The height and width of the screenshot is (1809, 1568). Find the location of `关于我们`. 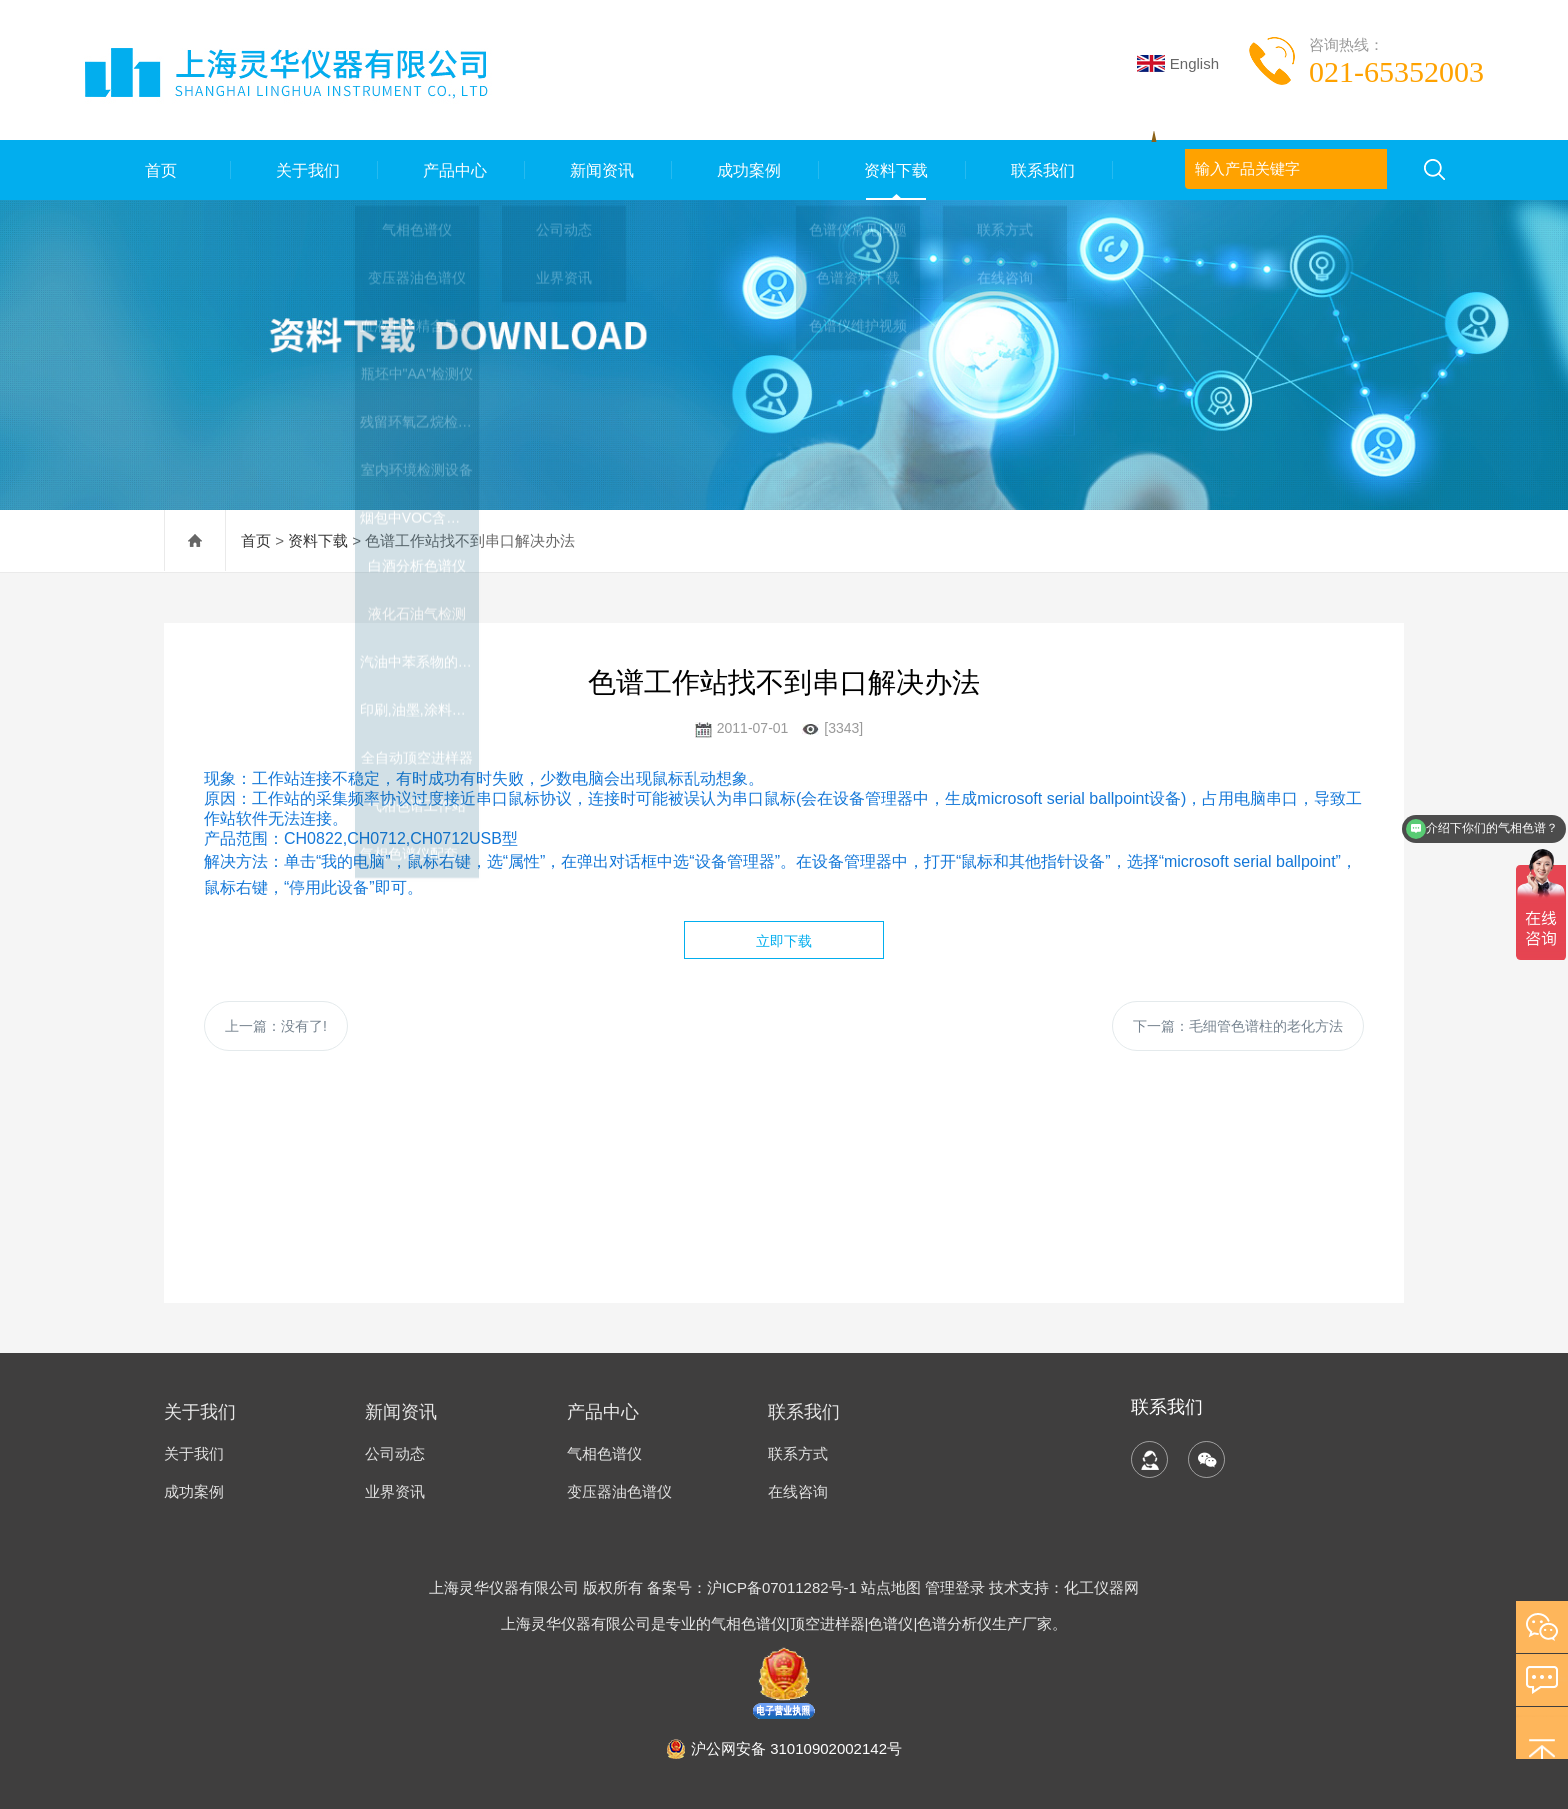

关于我们 is located at coordinates (305, 169).